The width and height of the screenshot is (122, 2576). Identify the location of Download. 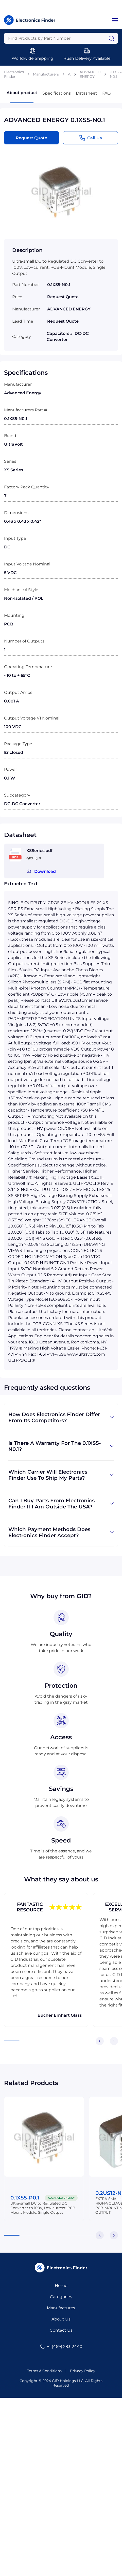
(45, 871).